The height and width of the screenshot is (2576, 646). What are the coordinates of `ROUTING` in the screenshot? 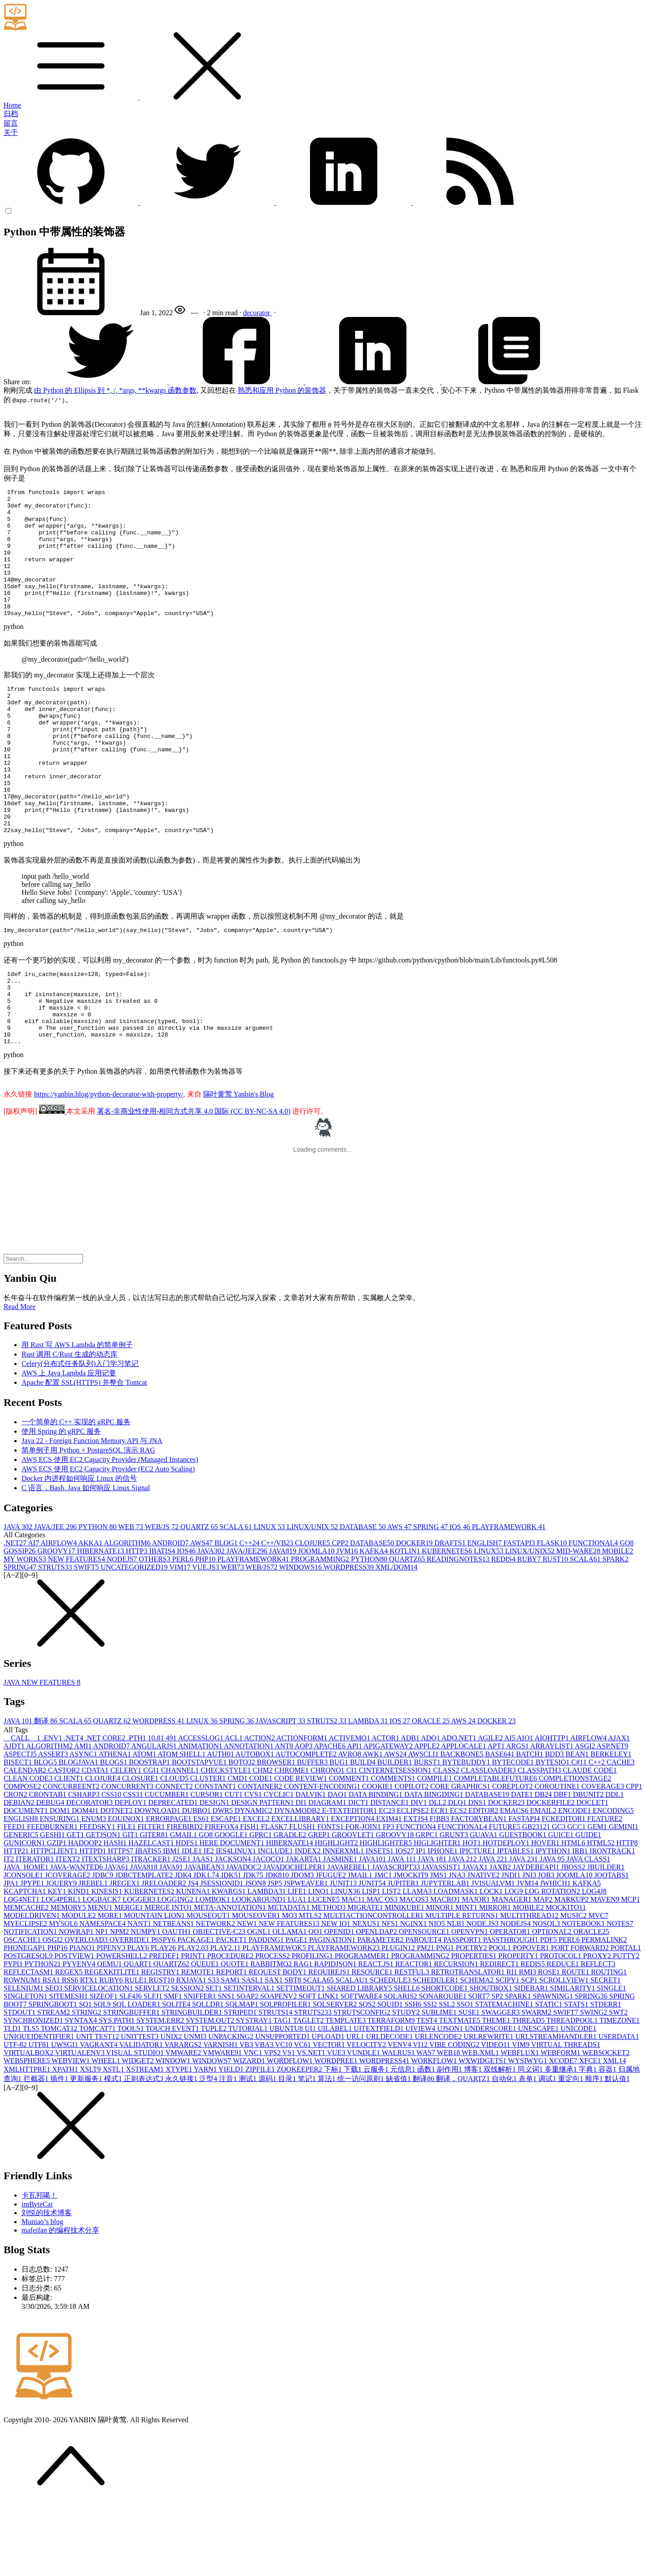 It's located at (609, 2043).